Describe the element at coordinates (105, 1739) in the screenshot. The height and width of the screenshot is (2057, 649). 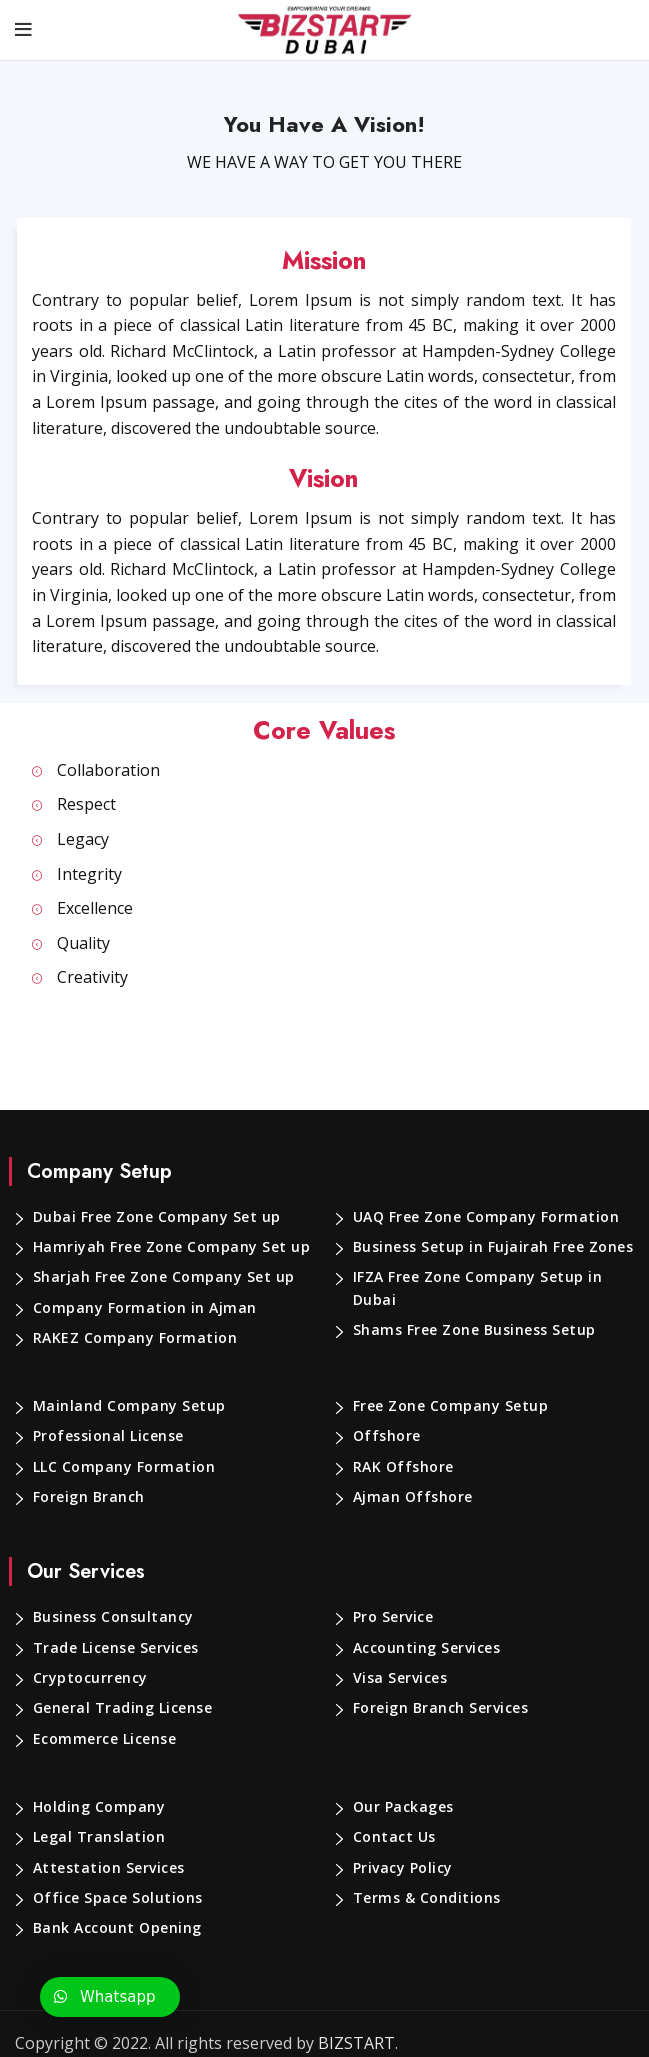
I see `Ecommerce License` at that location.